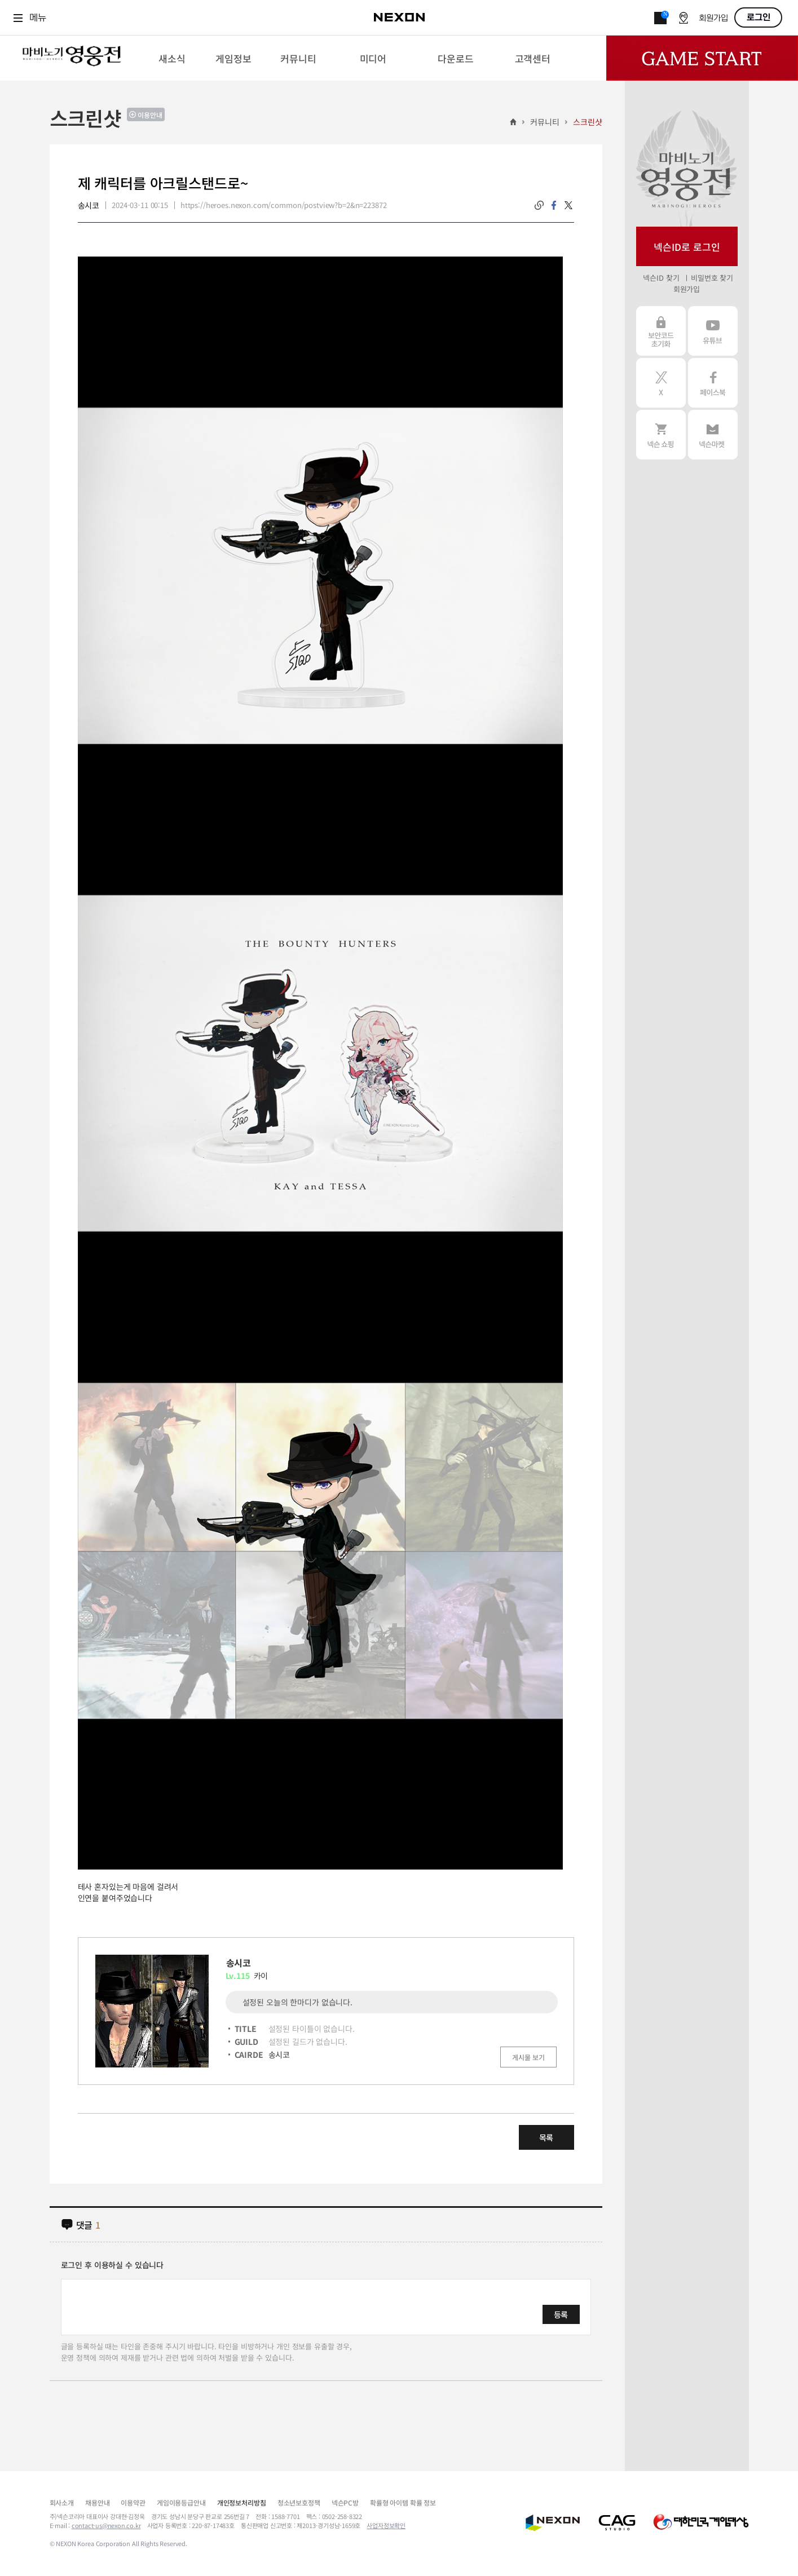 This screenshot has height=2576, width=798. What do you see at coordinates (661, 277) in the screenshot?
I see `넥슨ID 찾기` at bounding box center [661, 277].